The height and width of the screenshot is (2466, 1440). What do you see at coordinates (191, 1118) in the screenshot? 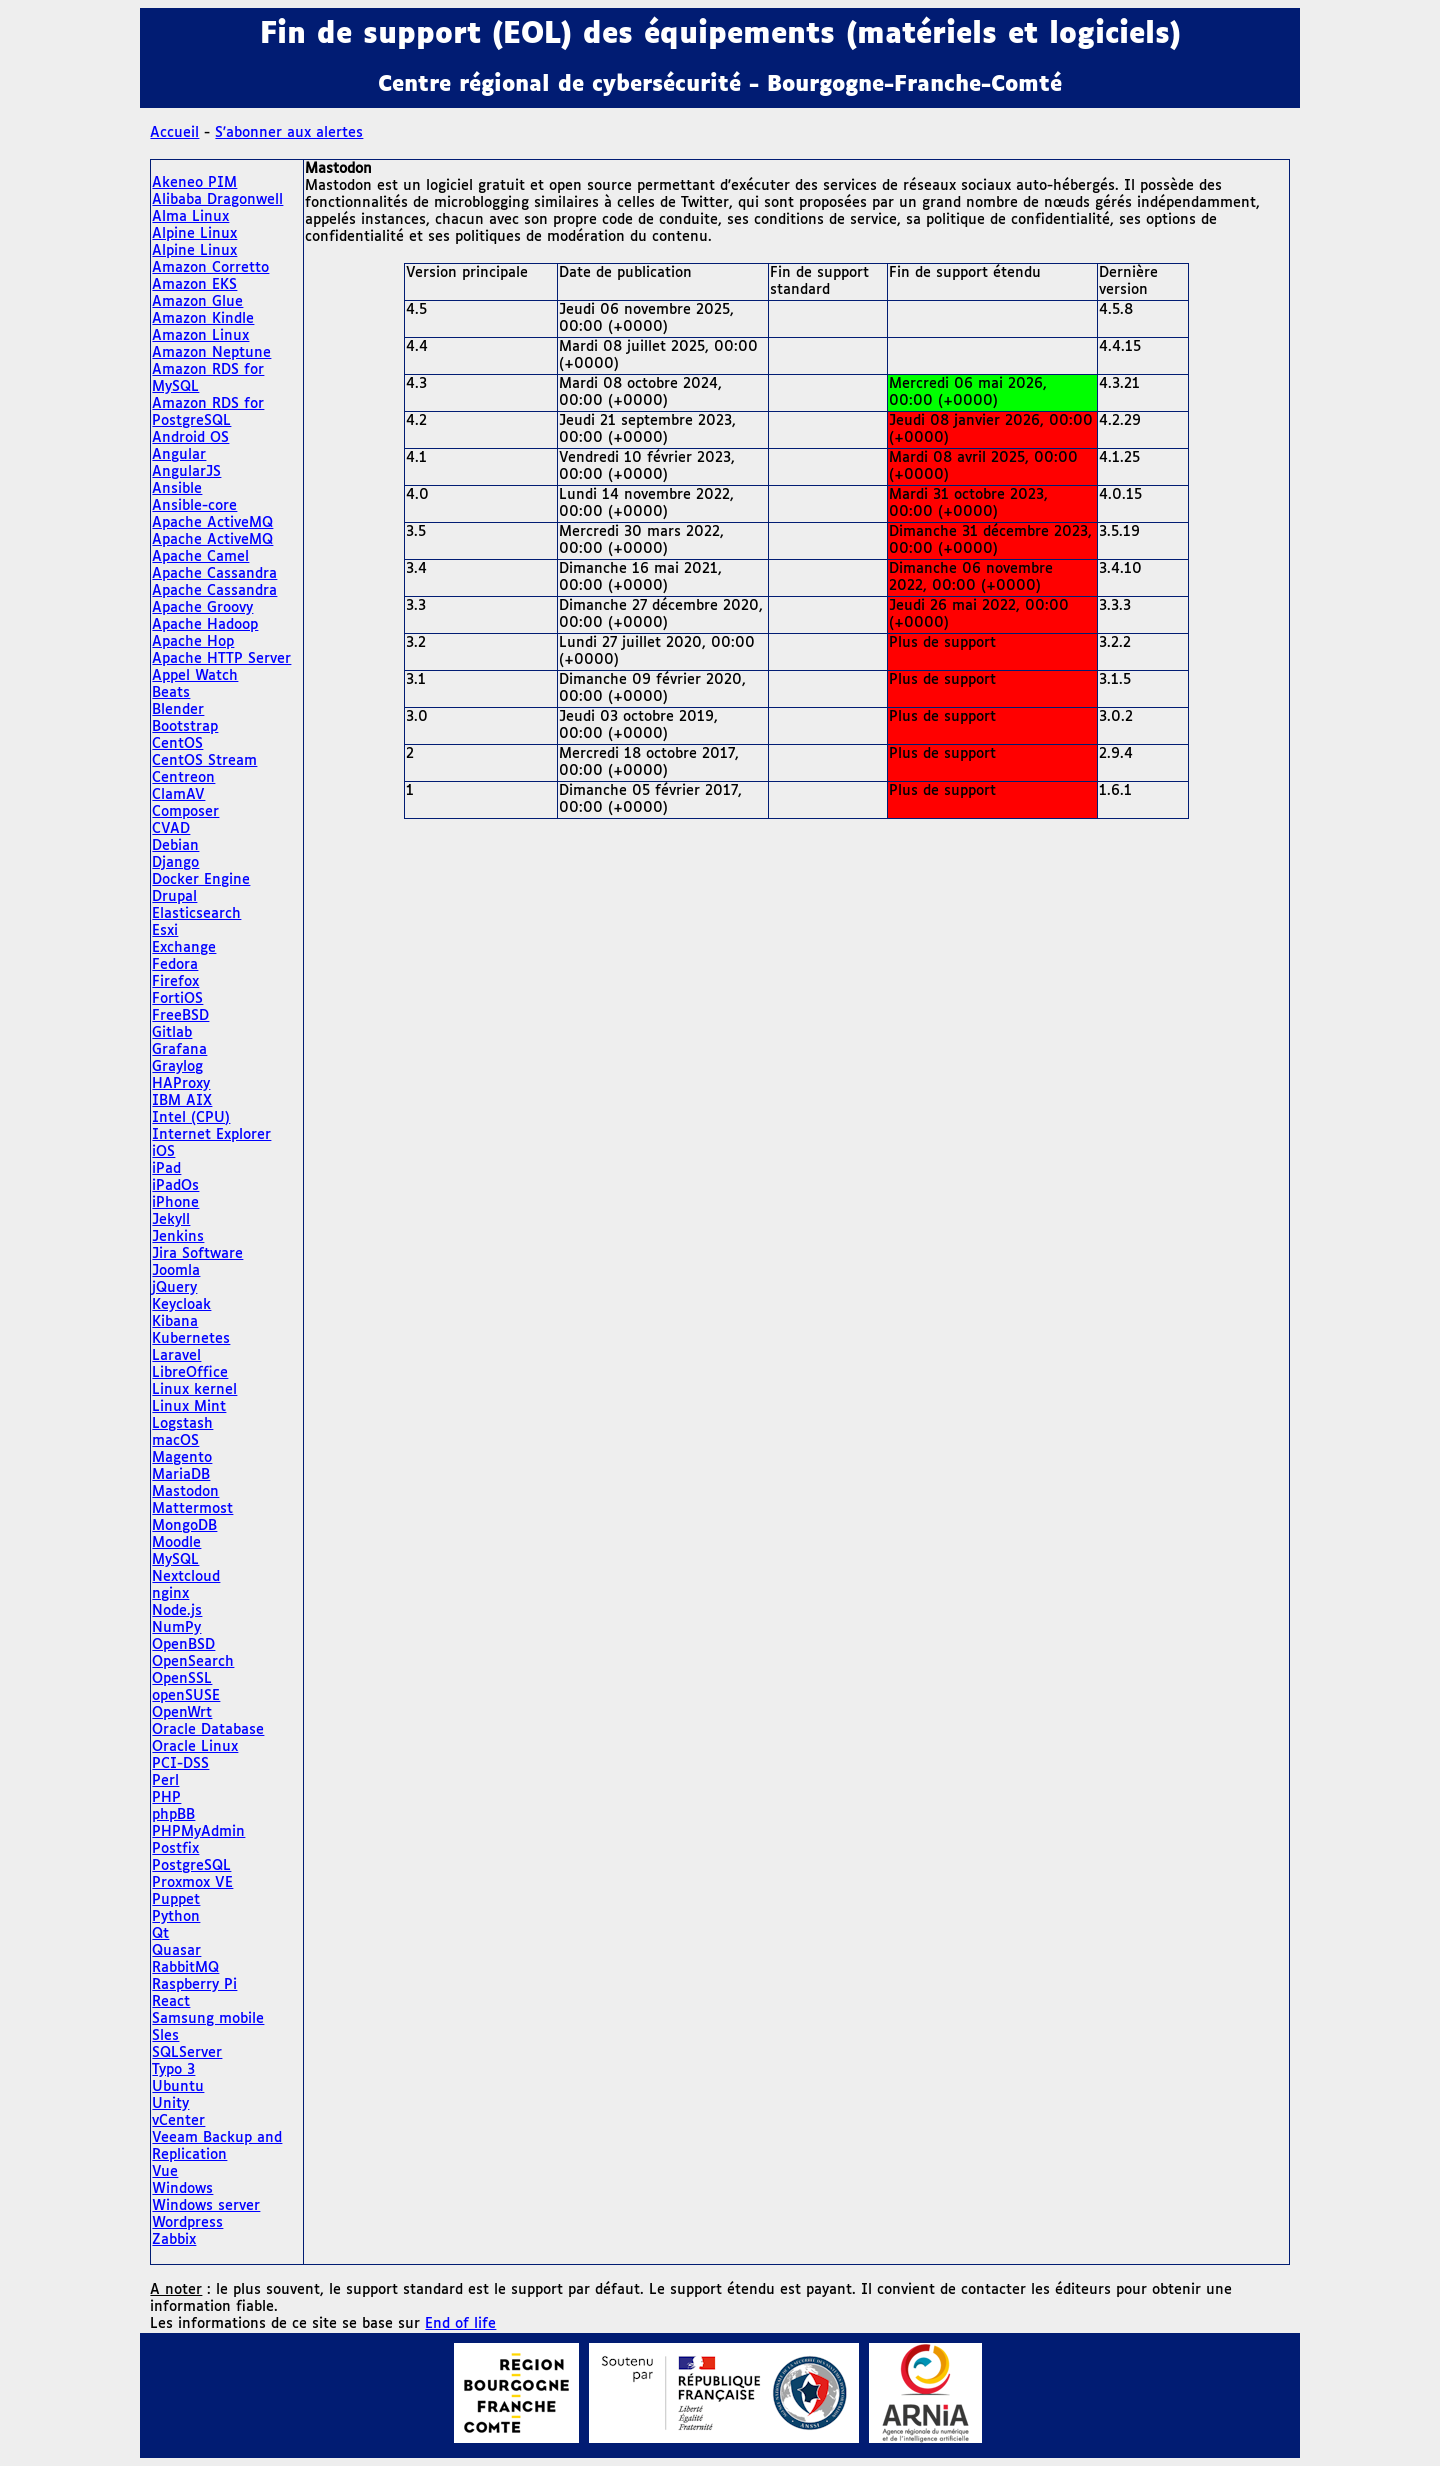
I see `Intel (CPU)` at bounding box center [191, 1118].